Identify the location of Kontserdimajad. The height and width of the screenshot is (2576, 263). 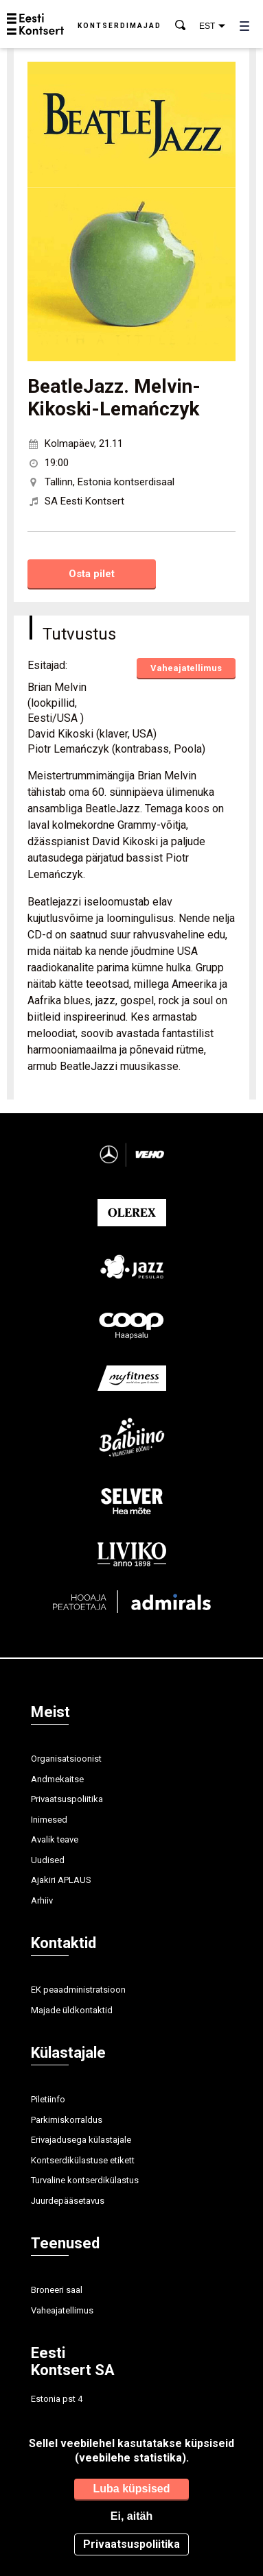
(119, 25).